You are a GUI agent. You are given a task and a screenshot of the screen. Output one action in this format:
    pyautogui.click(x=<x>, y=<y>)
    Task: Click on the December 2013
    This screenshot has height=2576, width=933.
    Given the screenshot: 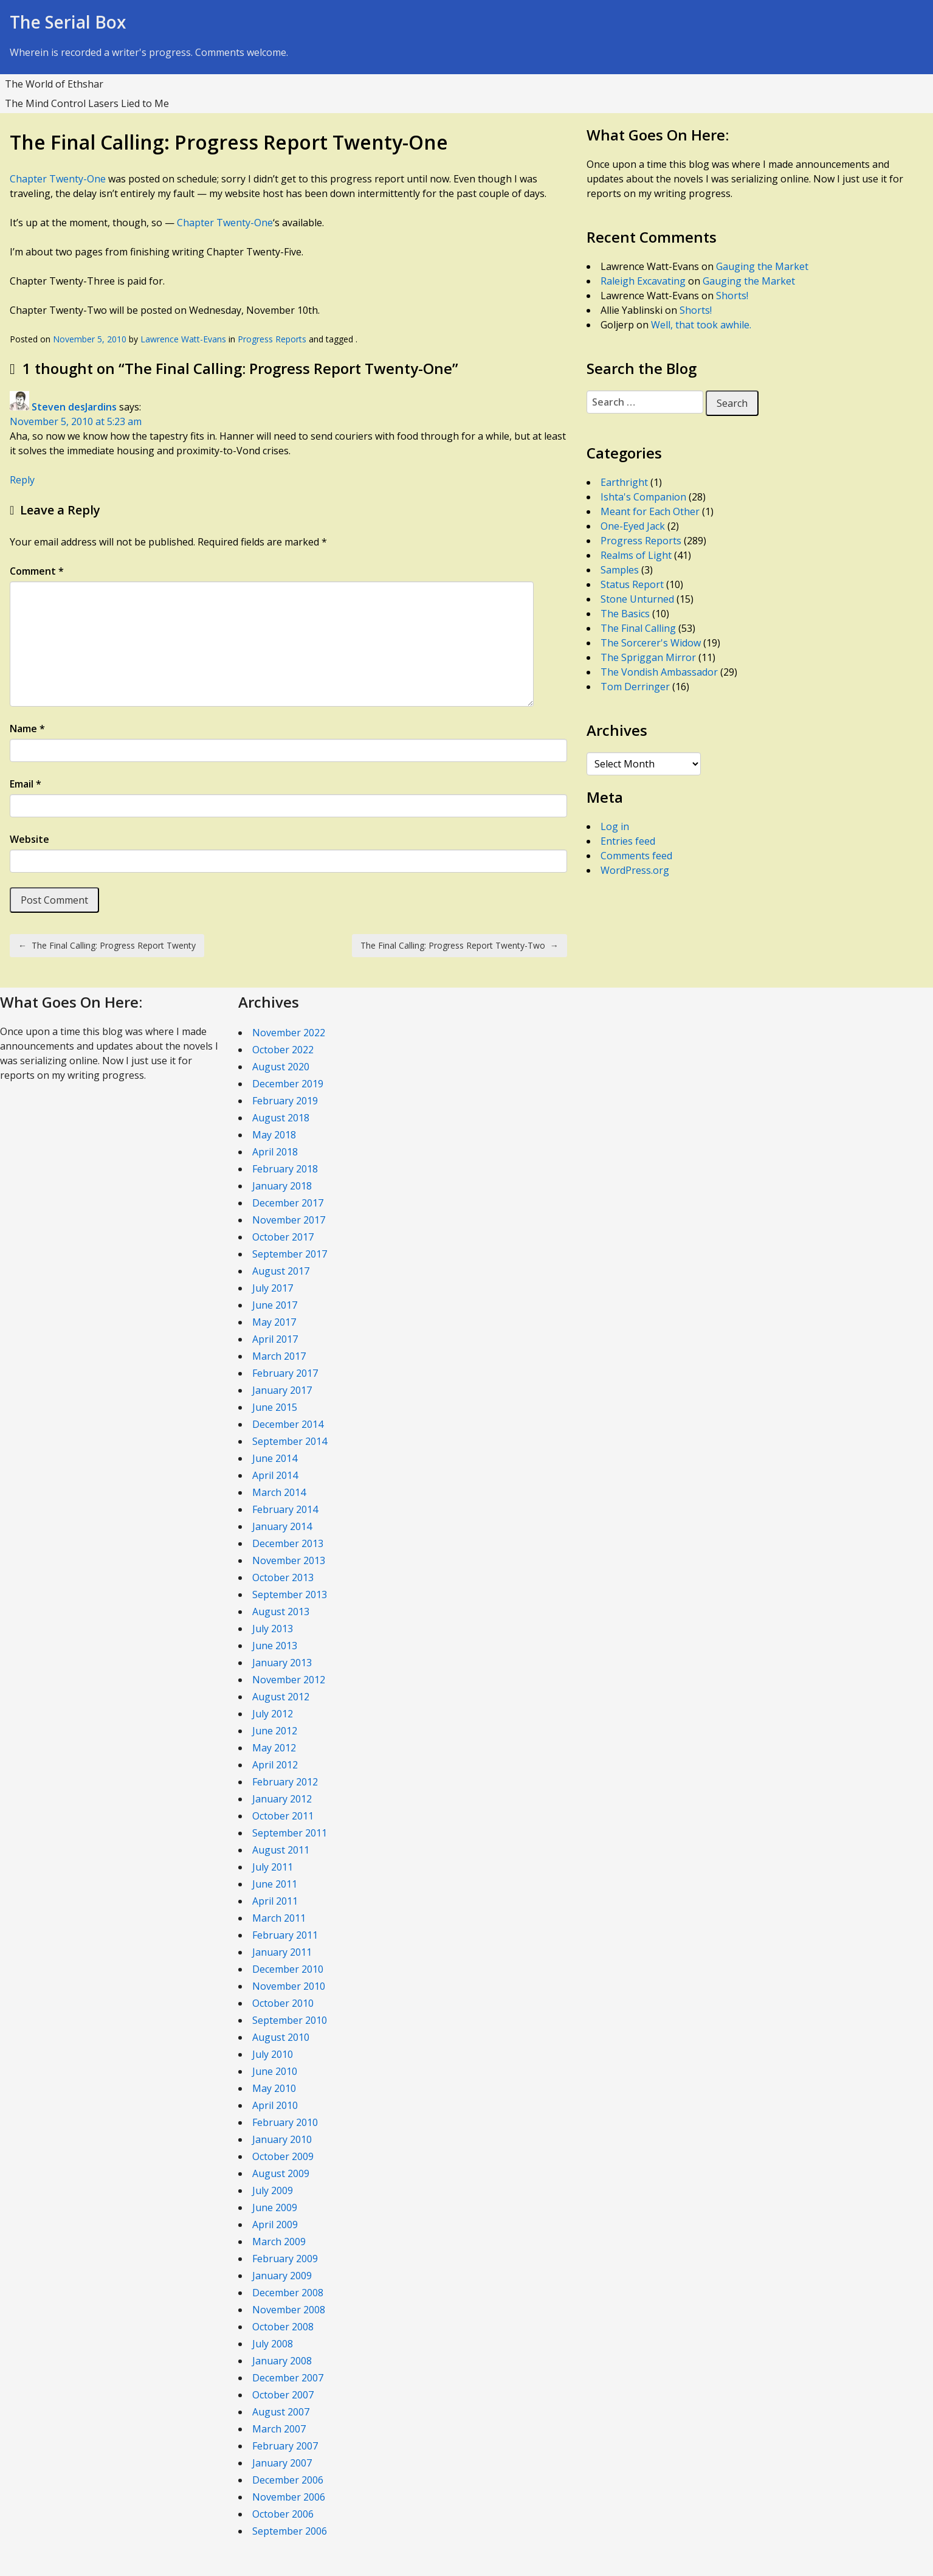 What is the action you would take?
    pyautogui.click(x=287, y=1543)
    